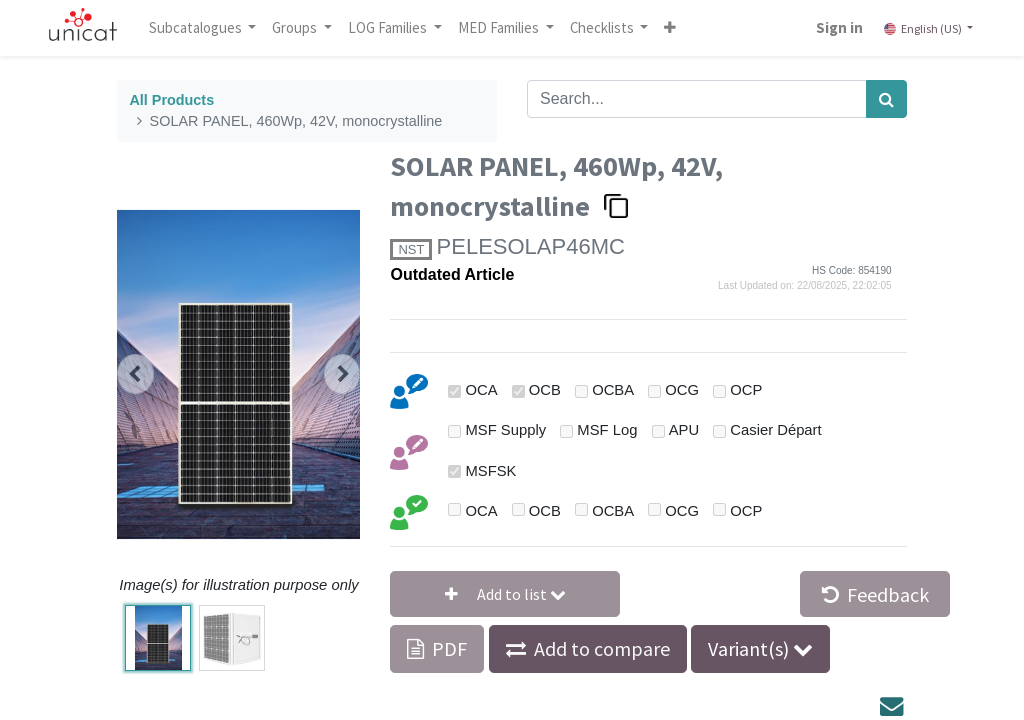  Describe the element at coordinates (171, 100) in the screenshot. I see `All Products` at that location.